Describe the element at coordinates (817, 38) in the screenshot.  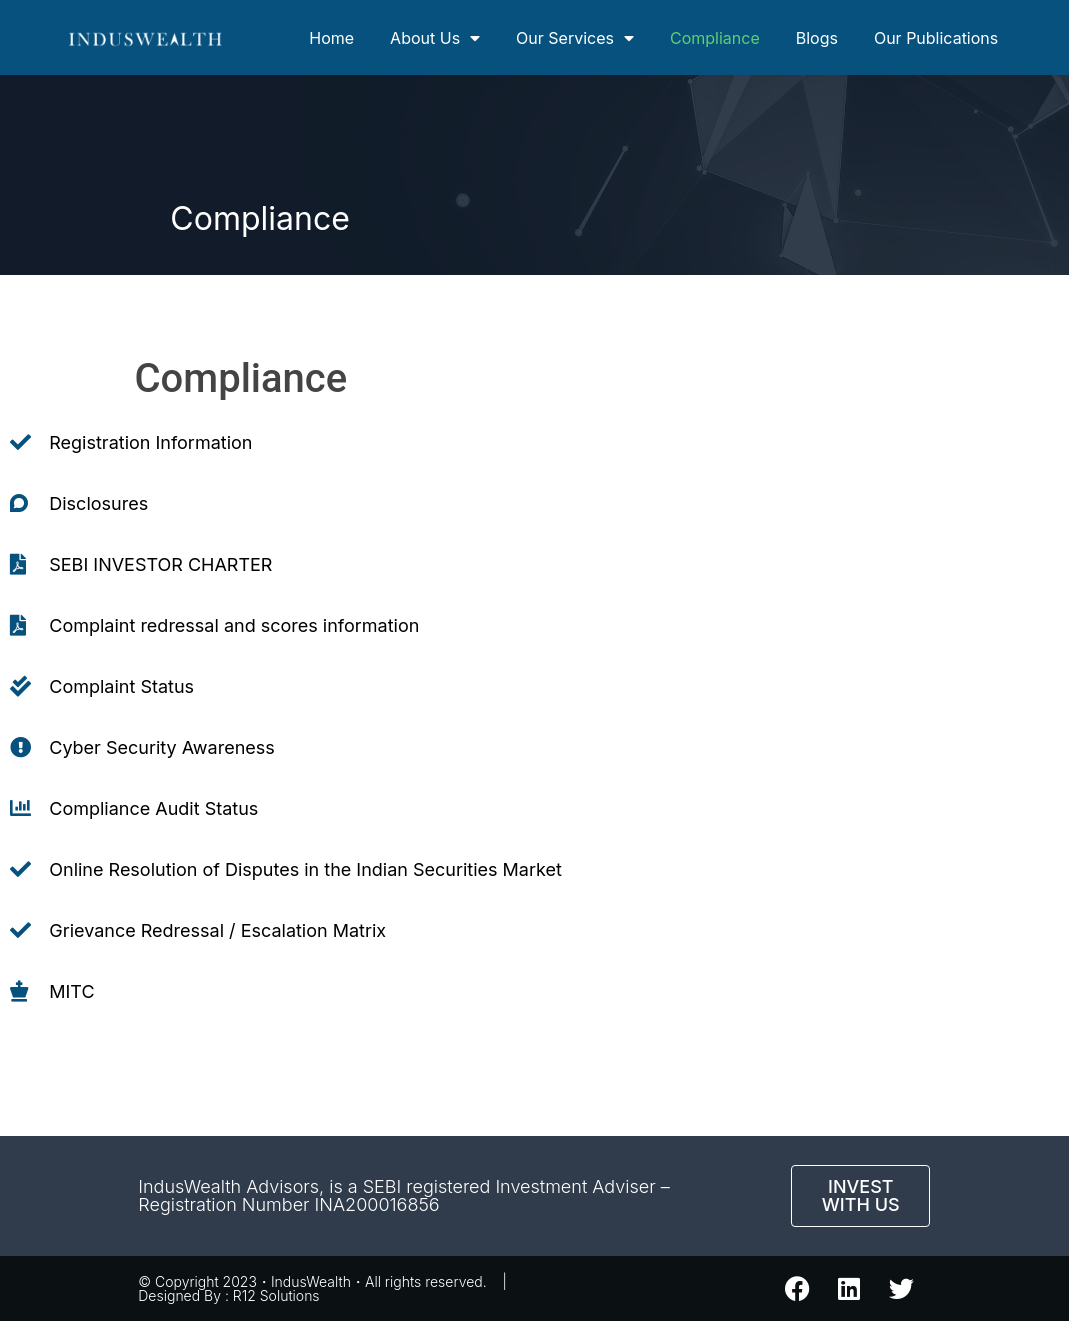
I see `Blogs` at that location.